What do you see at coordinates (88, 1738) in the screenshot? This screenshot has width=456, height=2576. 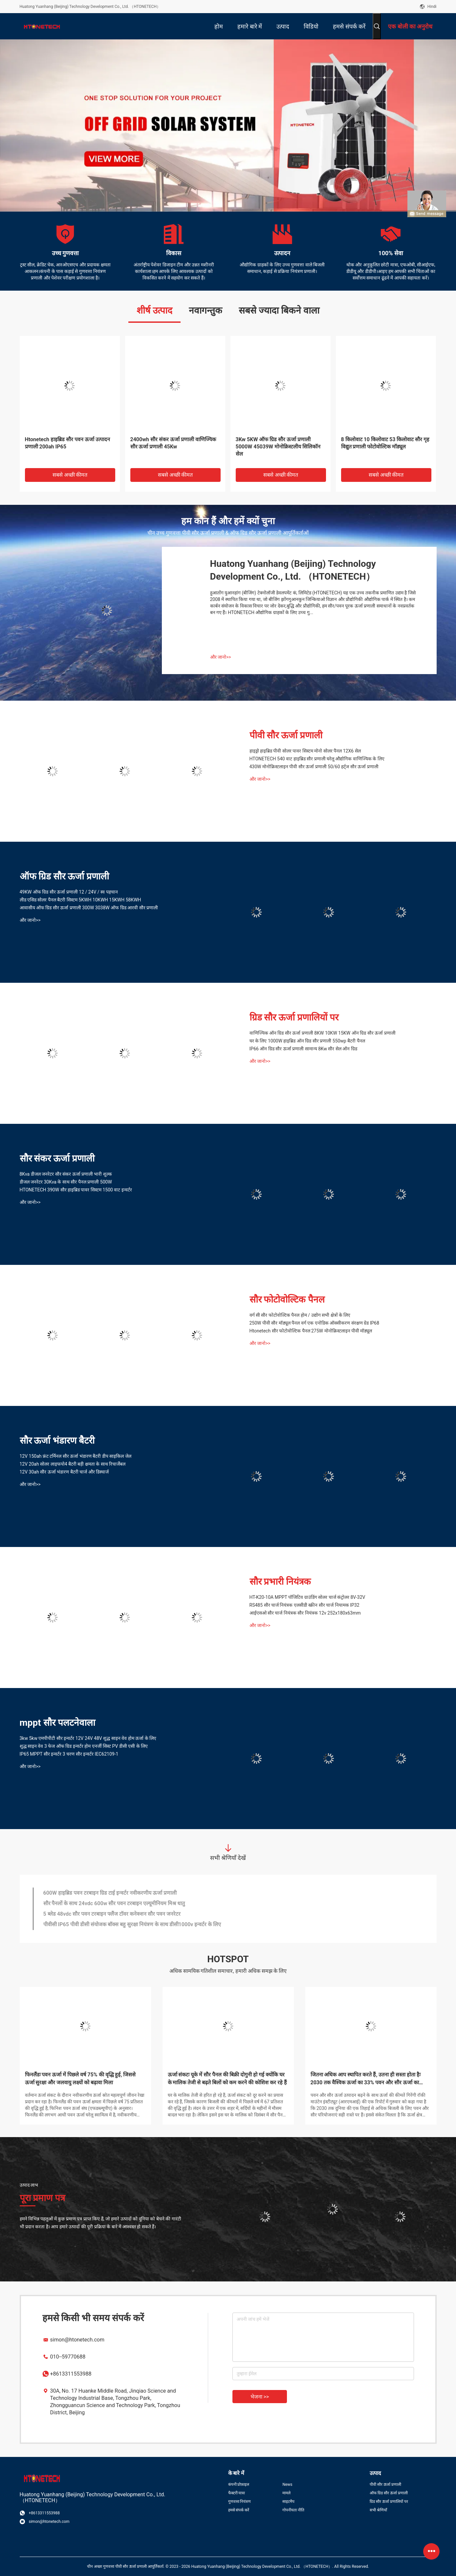 I see `3kw 5kw एमपीपीटी सौर इन्वर्टर 12V 24V 48V शुद्ध साइन वेव होम ऊर्जा के लिए` at bounding box center [88, 1738].